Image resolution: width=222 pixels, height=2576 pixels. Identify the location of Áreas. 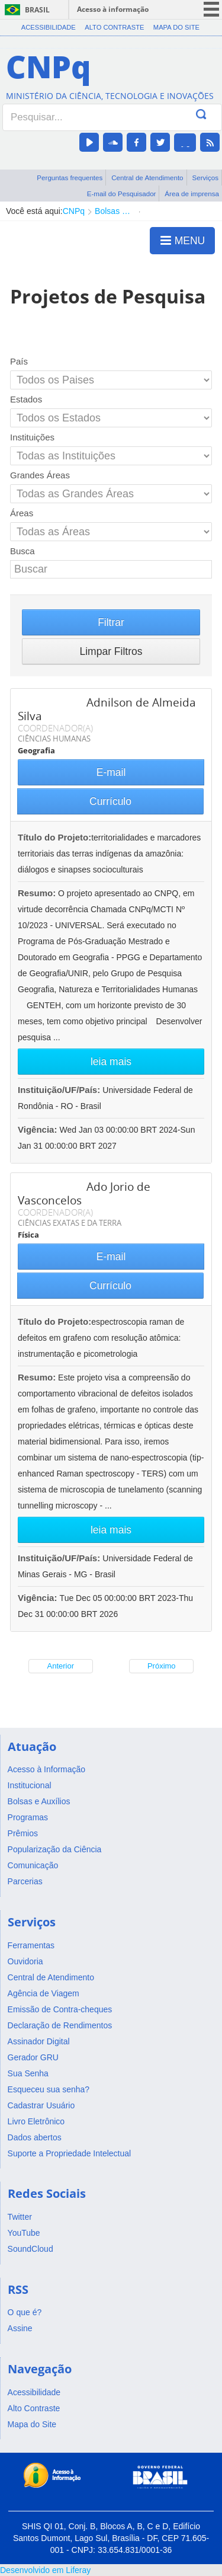
(21, 513).